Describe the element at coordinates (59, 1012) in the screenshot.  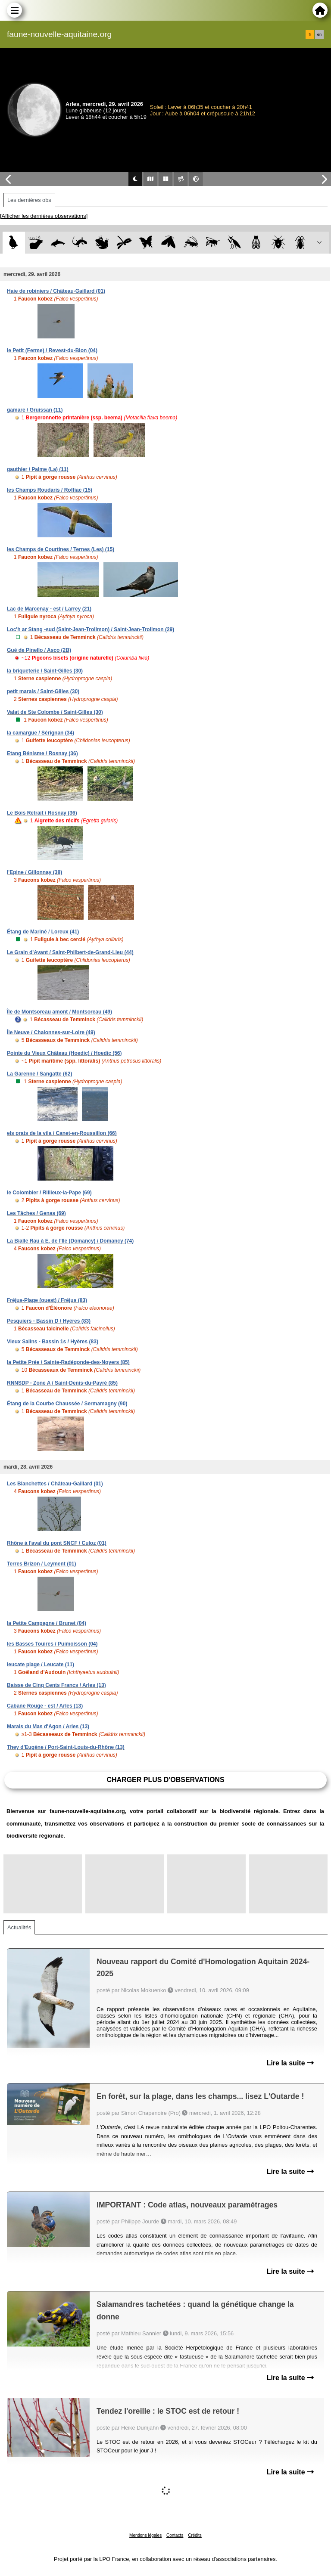
I see `Île de Montsoreau amont / Montsoreau (49)` at that location.